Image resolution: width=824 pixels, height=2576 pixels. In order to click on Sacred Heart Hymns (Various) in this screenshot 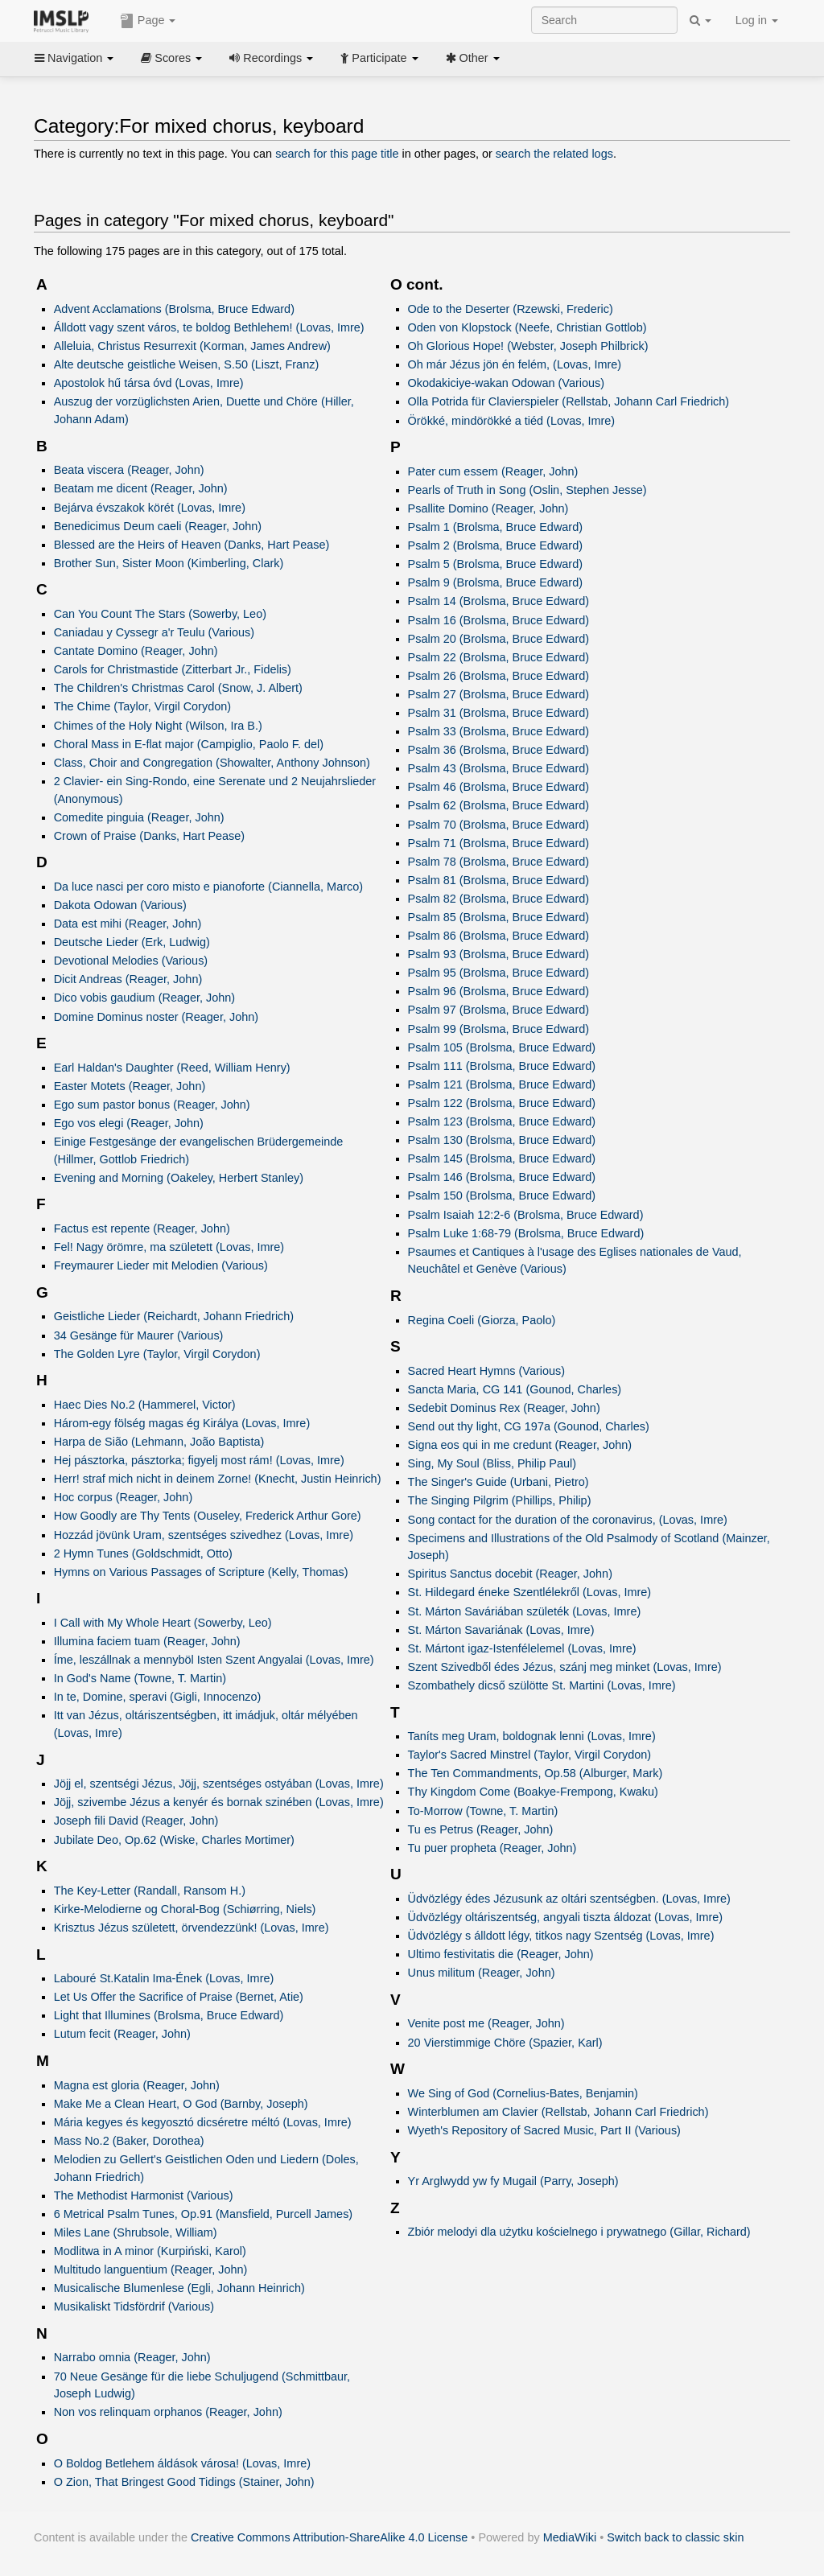, I will do `click(487, 1370)`.